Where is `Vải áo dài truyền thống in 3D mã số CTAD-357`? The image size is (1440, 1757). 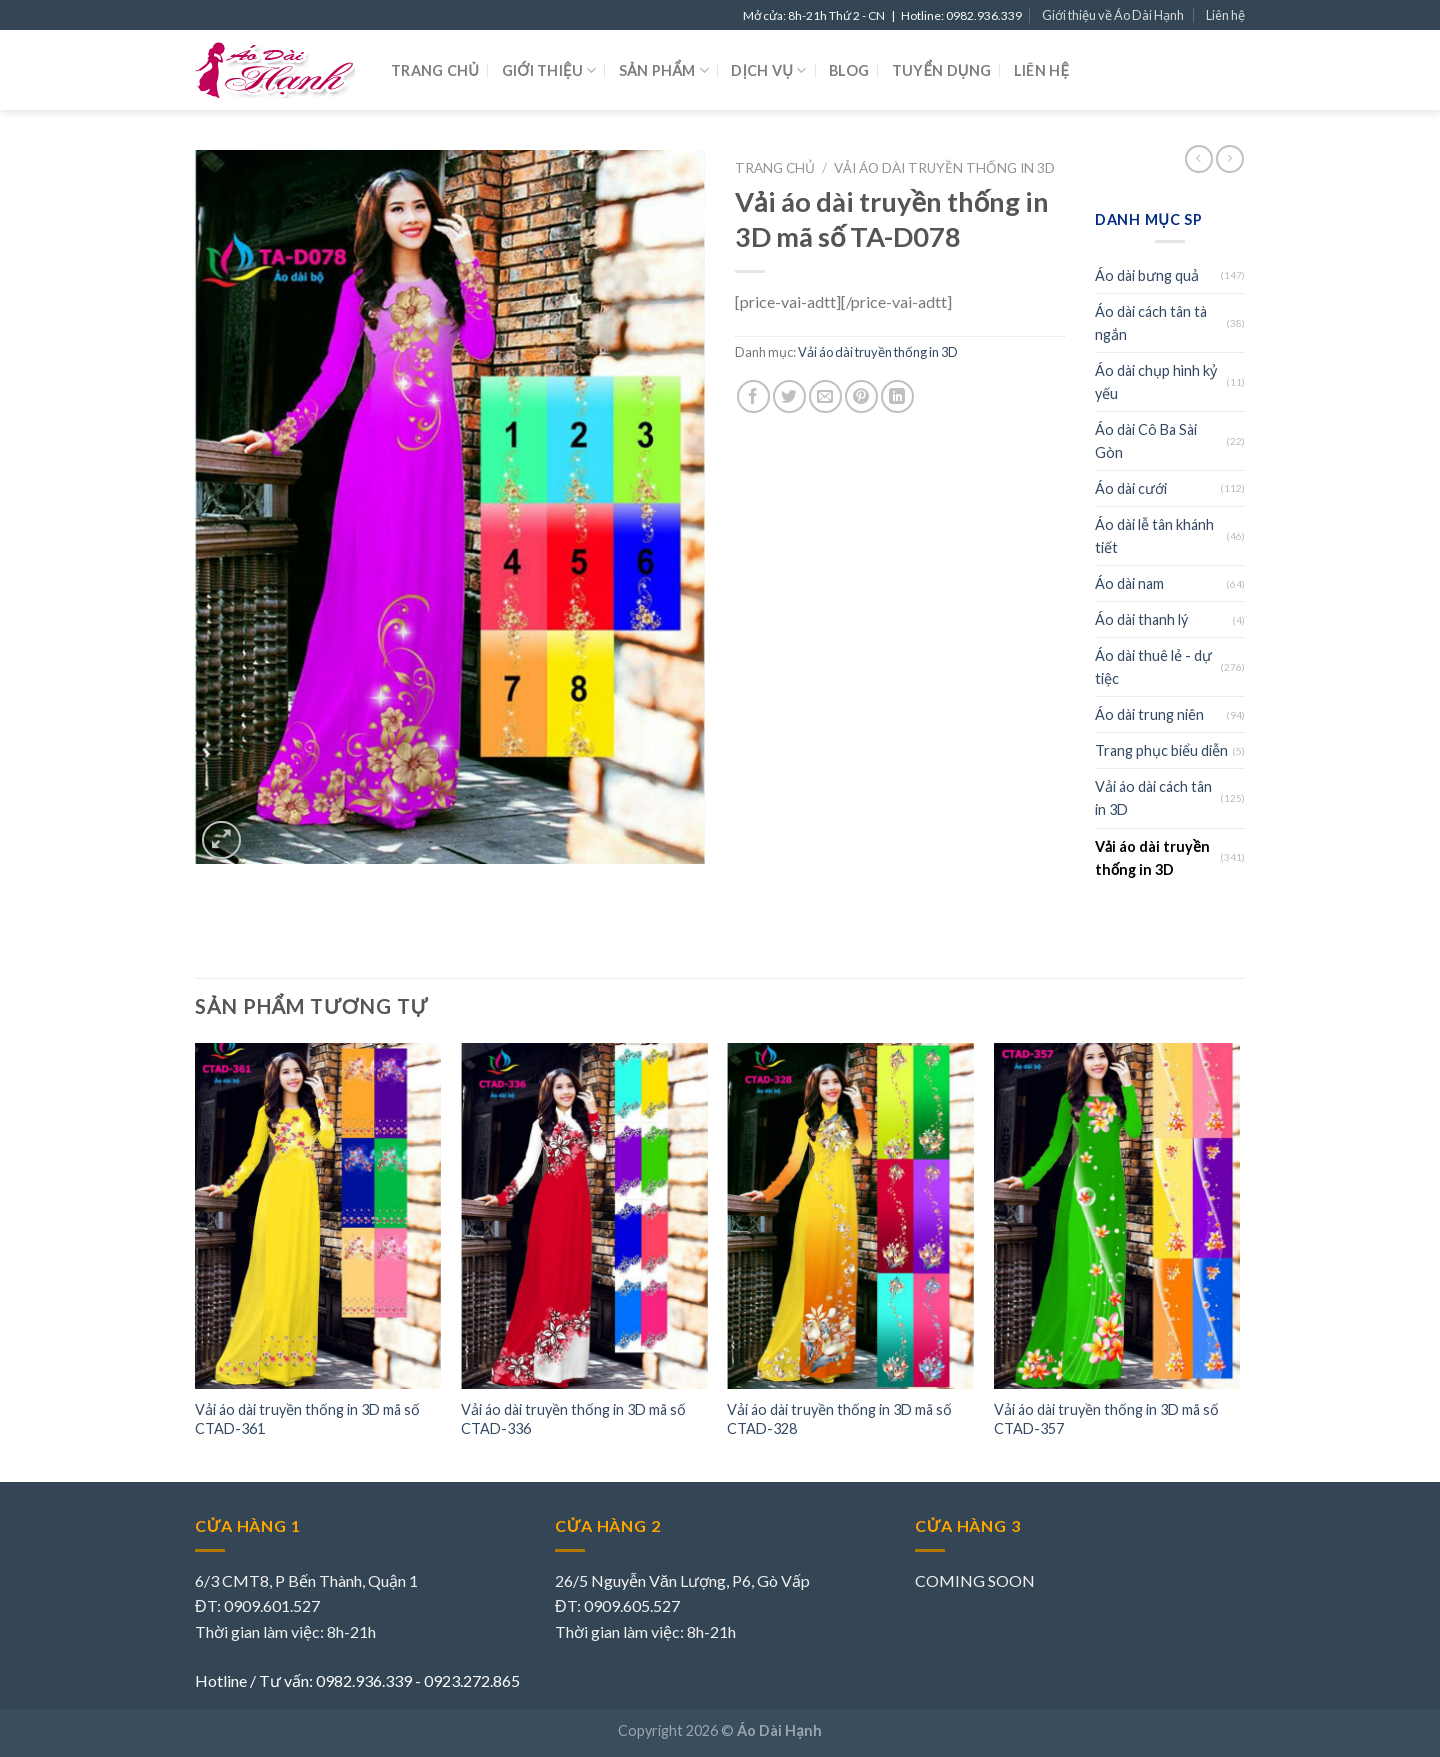 Vải áo dài truyền thống in 3D mã số CTAD-357 is located at coordinates (1106, 1419).